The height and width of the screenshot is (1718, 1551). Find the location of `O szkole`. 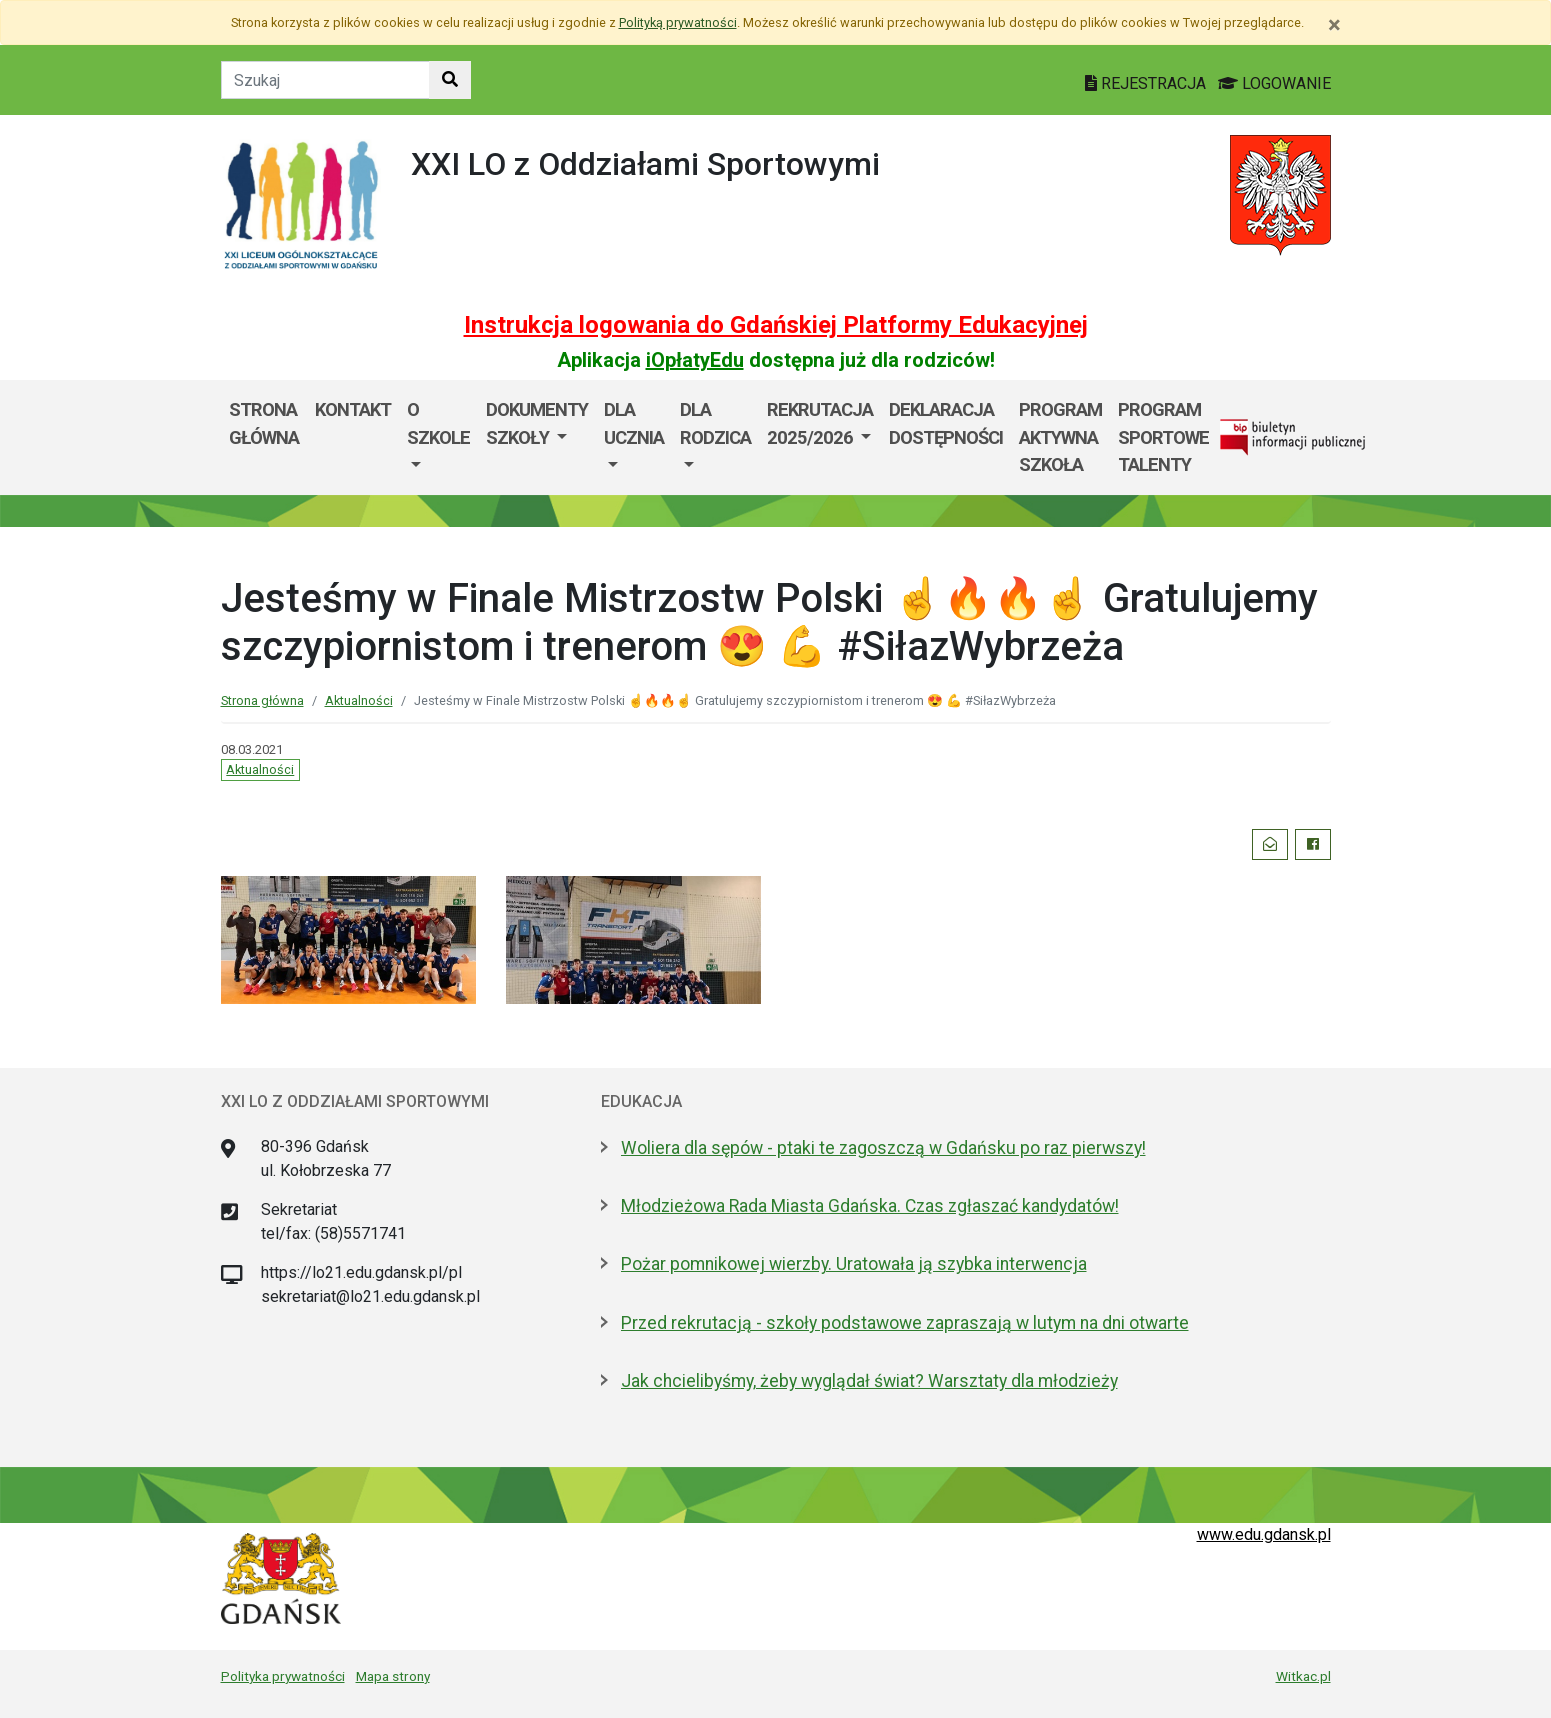

O szkole is located at coordinates (438, 423).